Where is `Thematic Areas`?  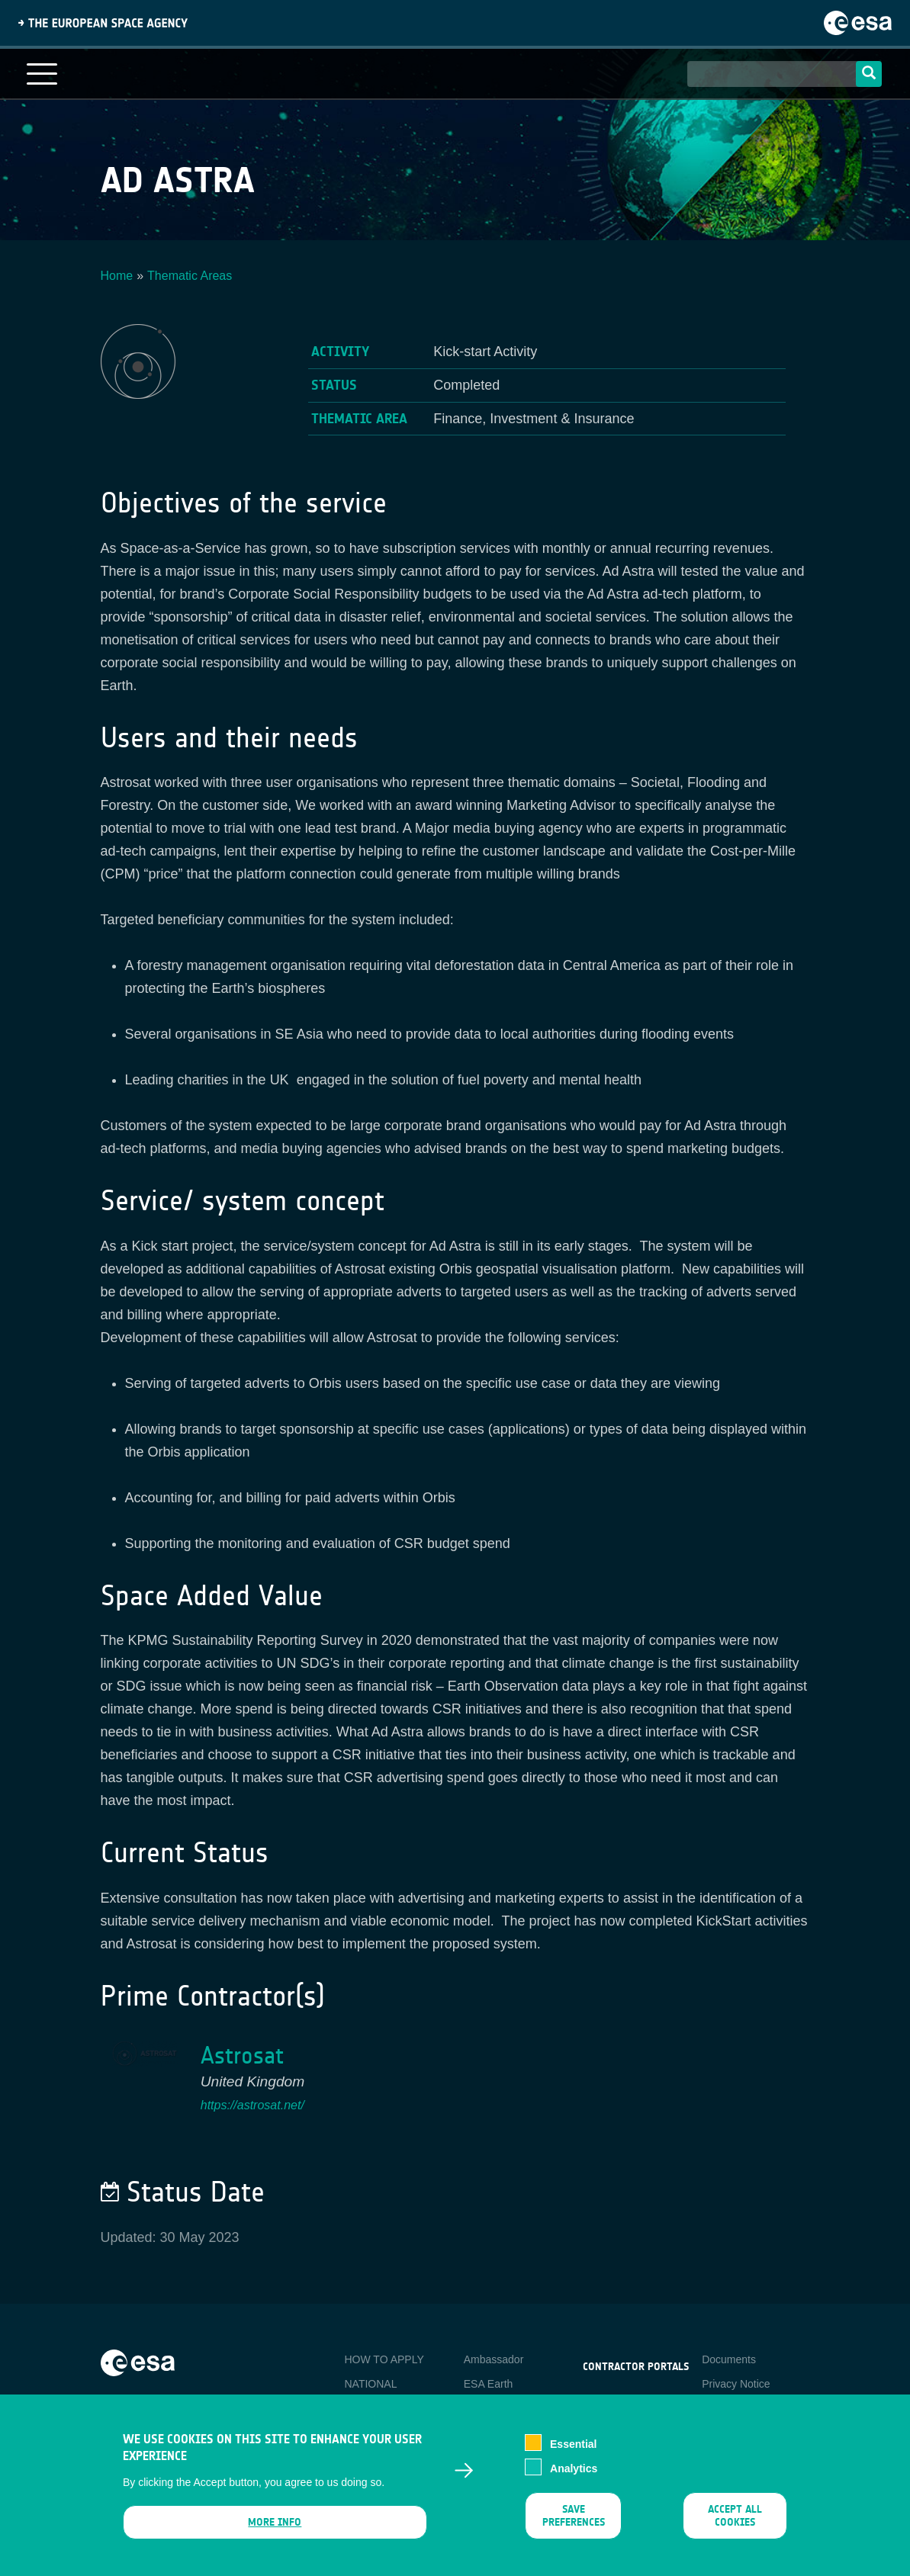
Thematic Areas is located at coordinates (189, 275).